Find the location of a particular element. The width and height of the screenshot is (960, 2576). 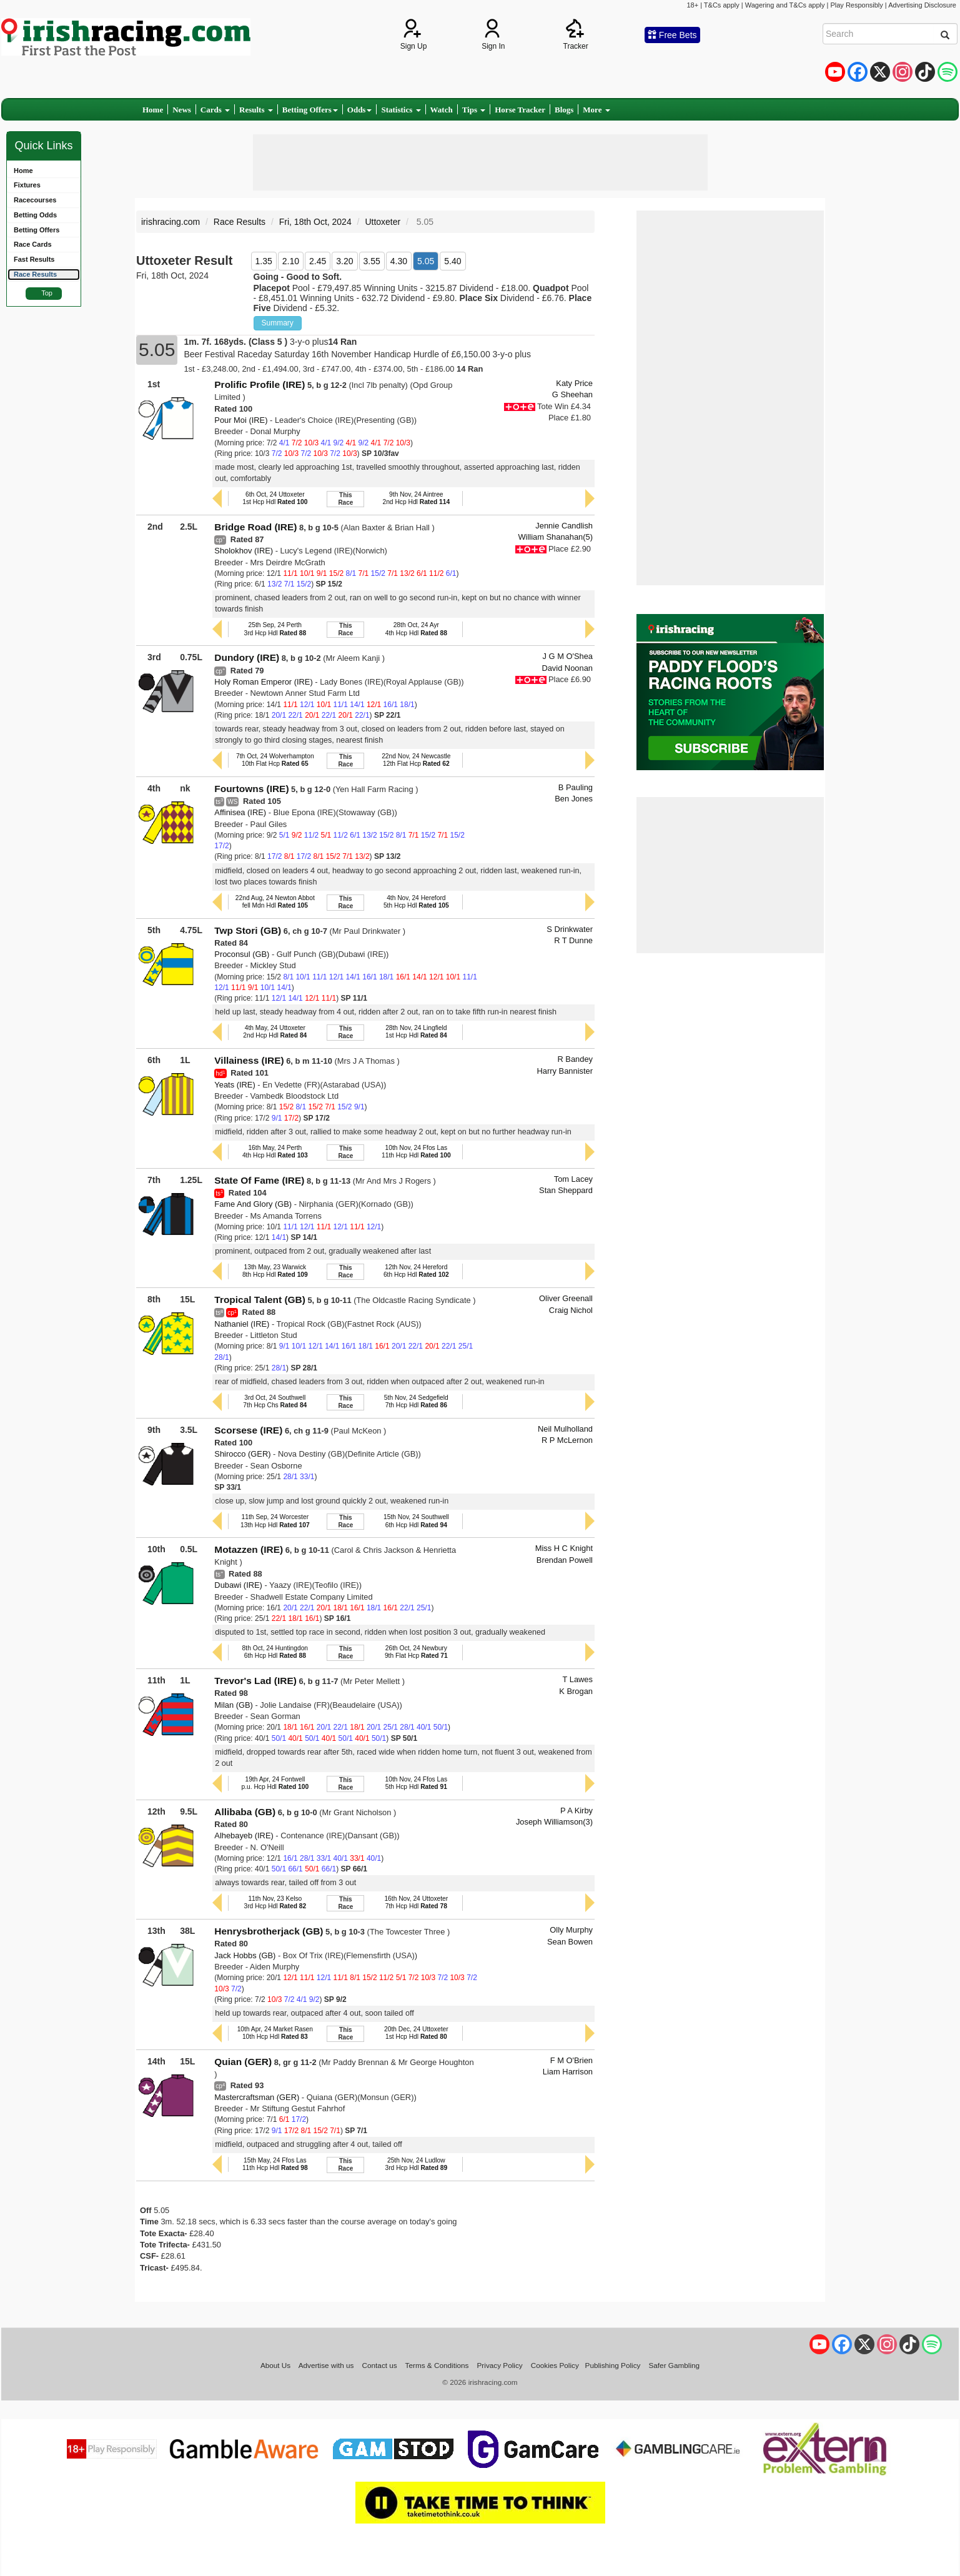

10th Nov, 24 Ffos Las11th Hcp Hdl is located at coordinates (416, 1151).